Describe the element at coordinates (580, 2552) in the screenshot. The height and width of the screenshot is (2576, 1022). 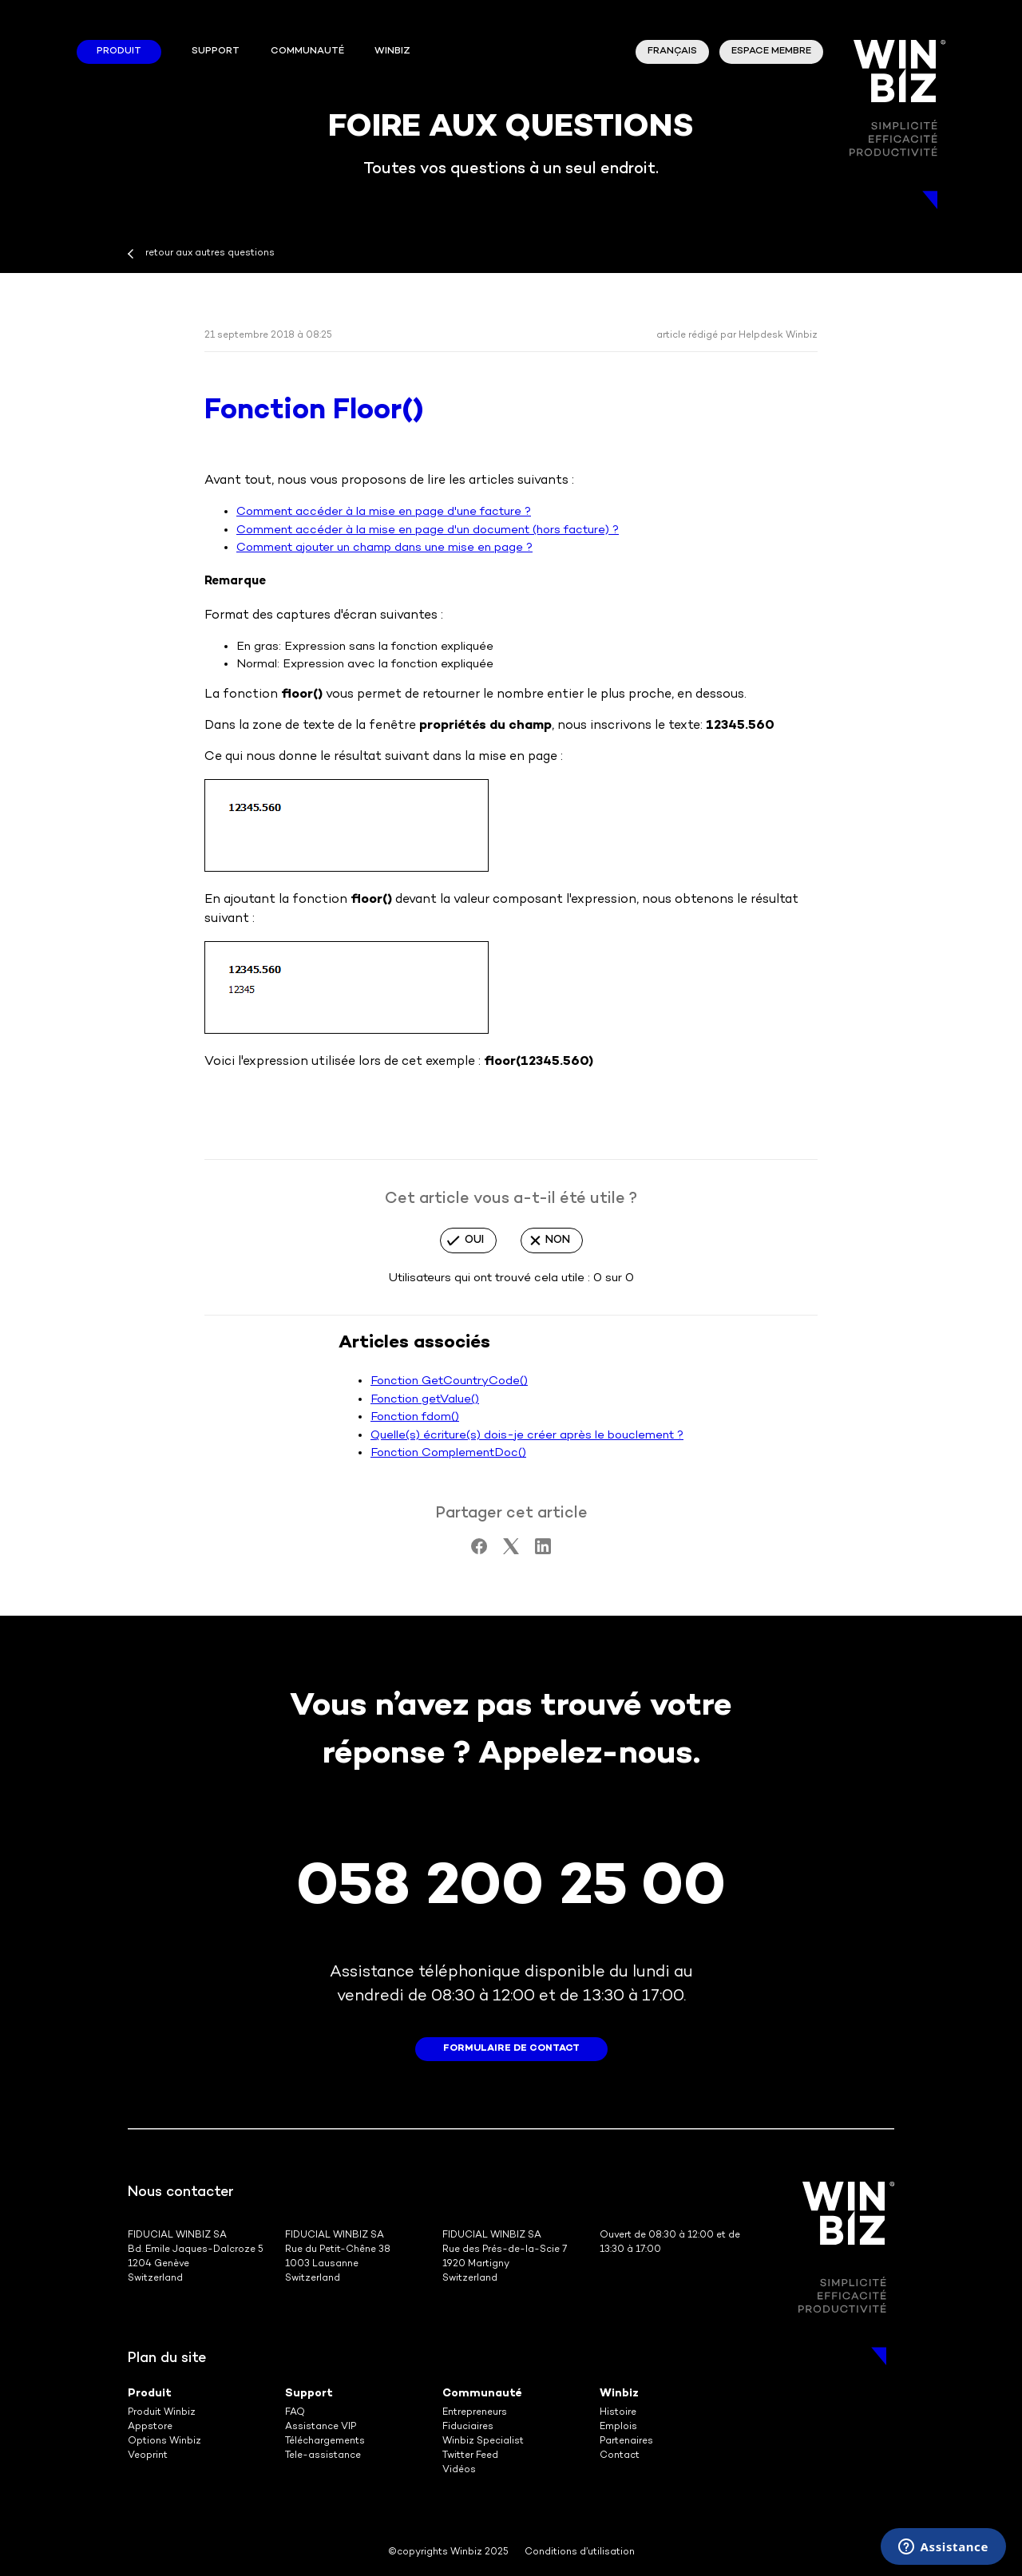
I see `Conditions d’utilisation` at that location.